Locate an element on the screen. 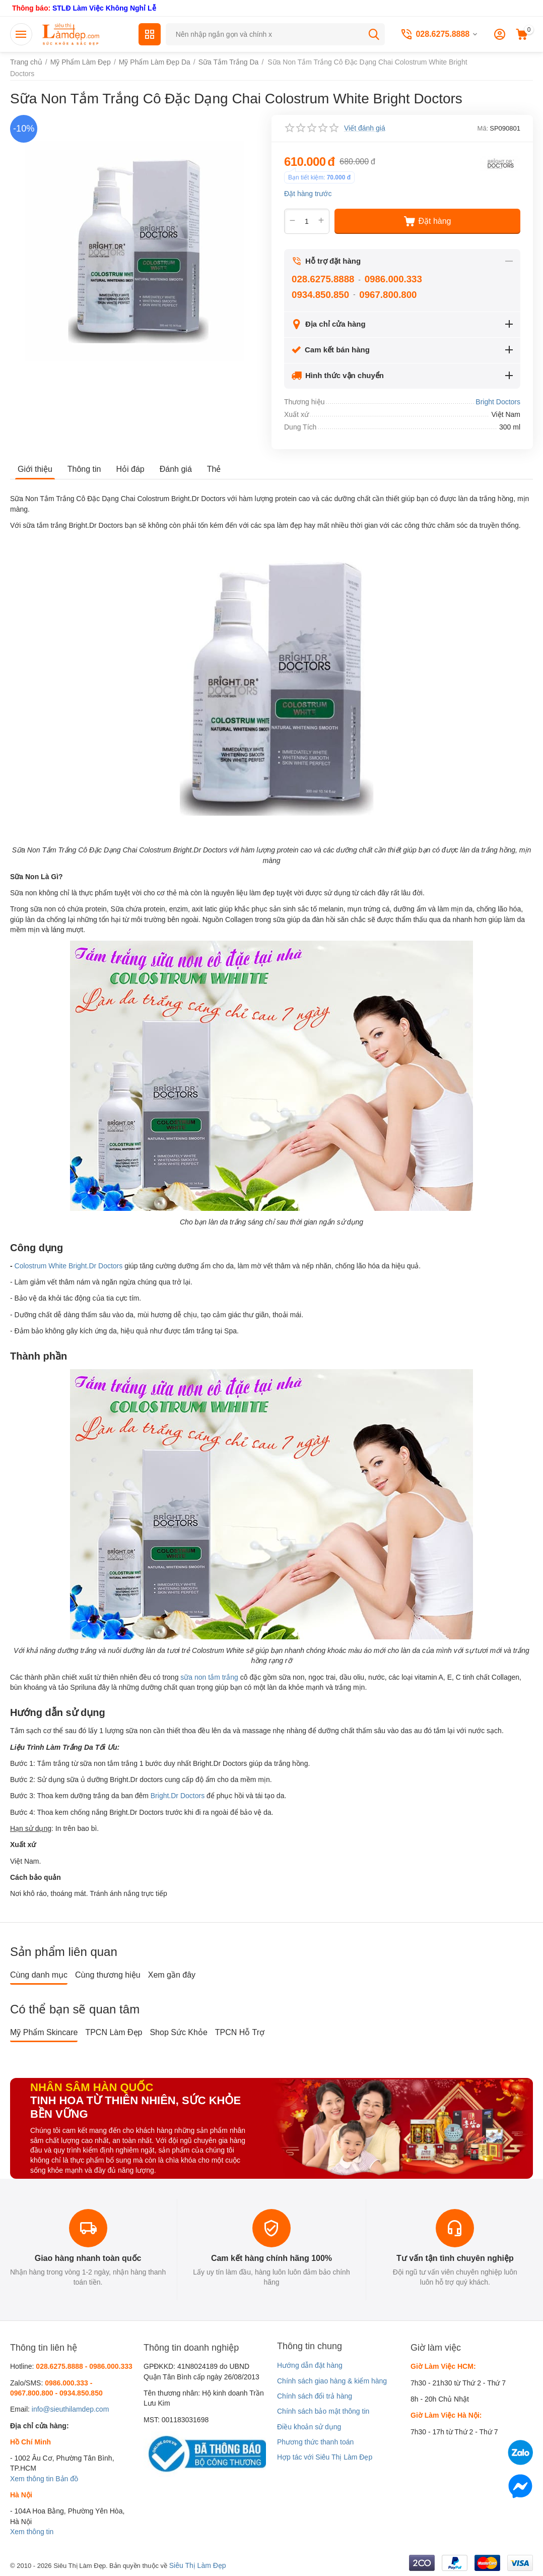  Hợp tác với Siêu Thị Làm Đẹp is located at coordinates (324, 2457).